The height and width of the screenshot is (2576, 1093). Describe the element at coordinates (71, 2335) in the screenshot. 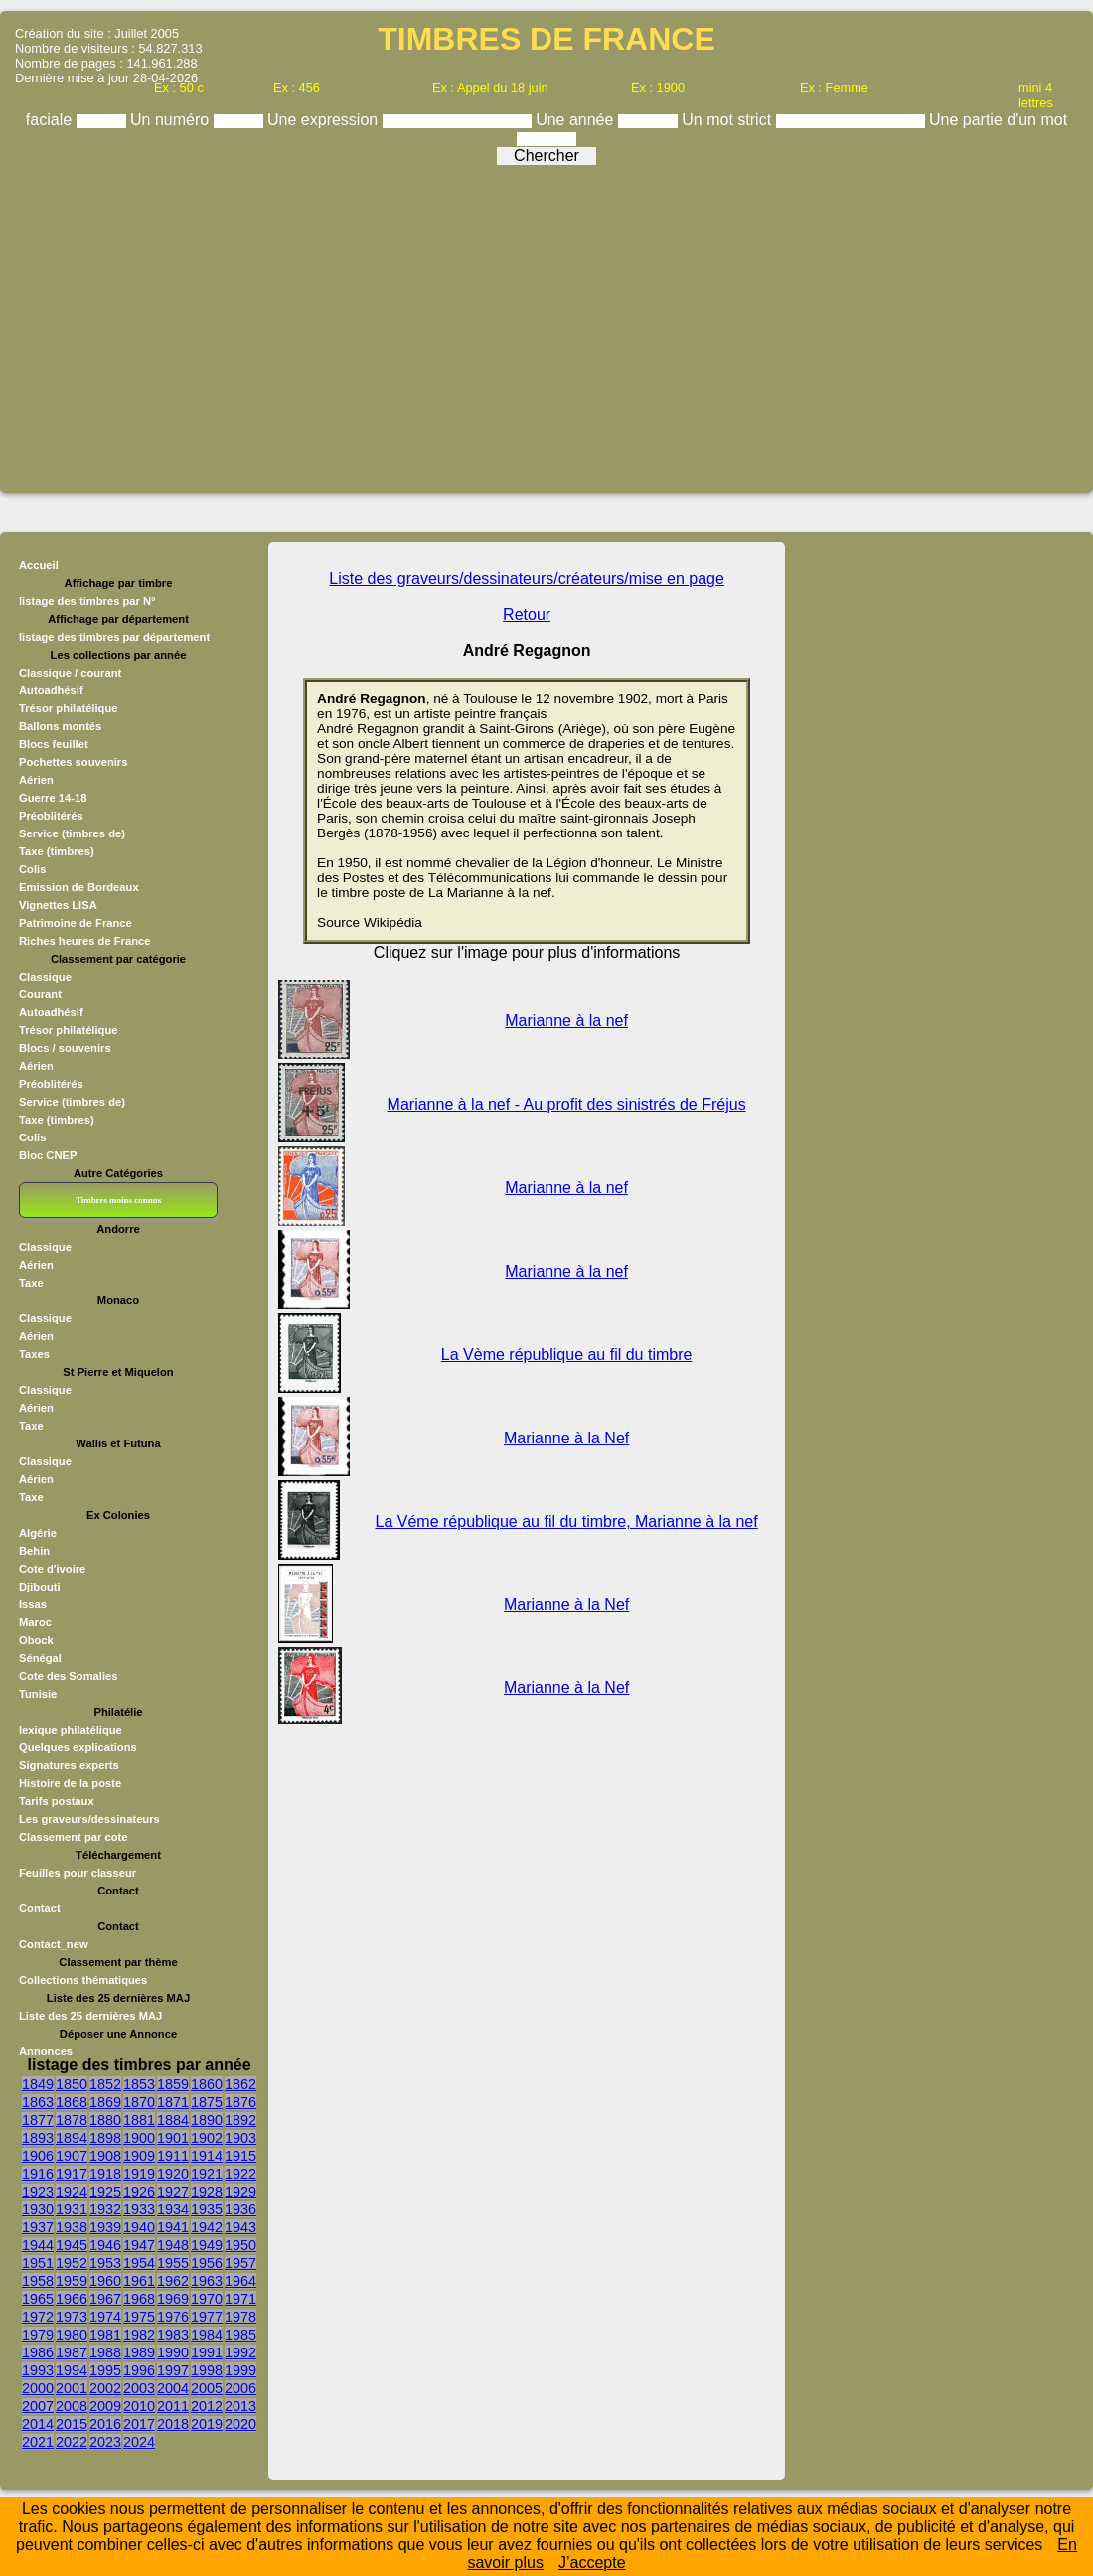

I see `1980` at that location.